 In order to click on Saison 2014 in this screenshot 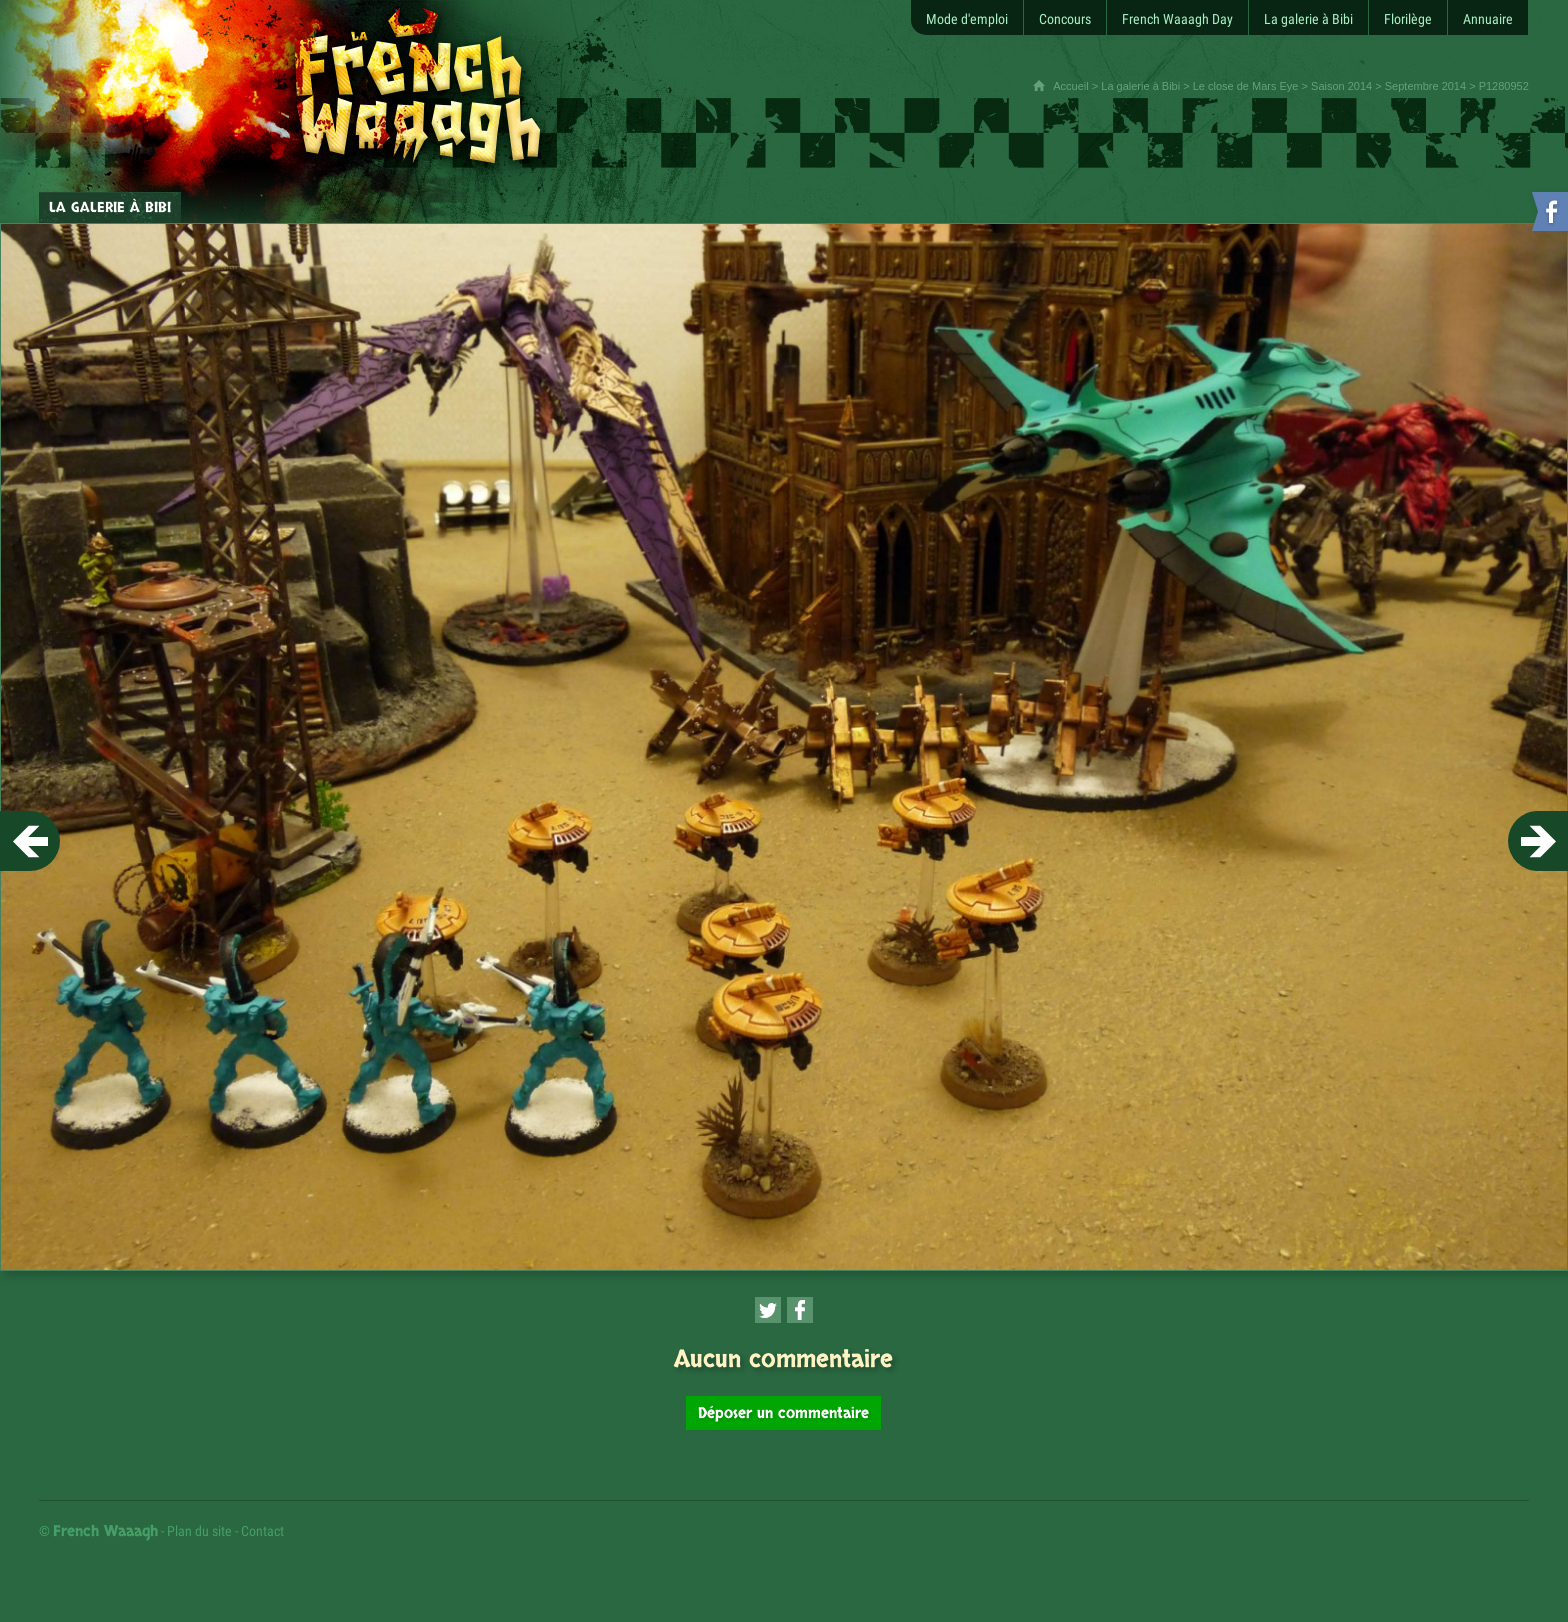, I will do `click(1341, 86)`.